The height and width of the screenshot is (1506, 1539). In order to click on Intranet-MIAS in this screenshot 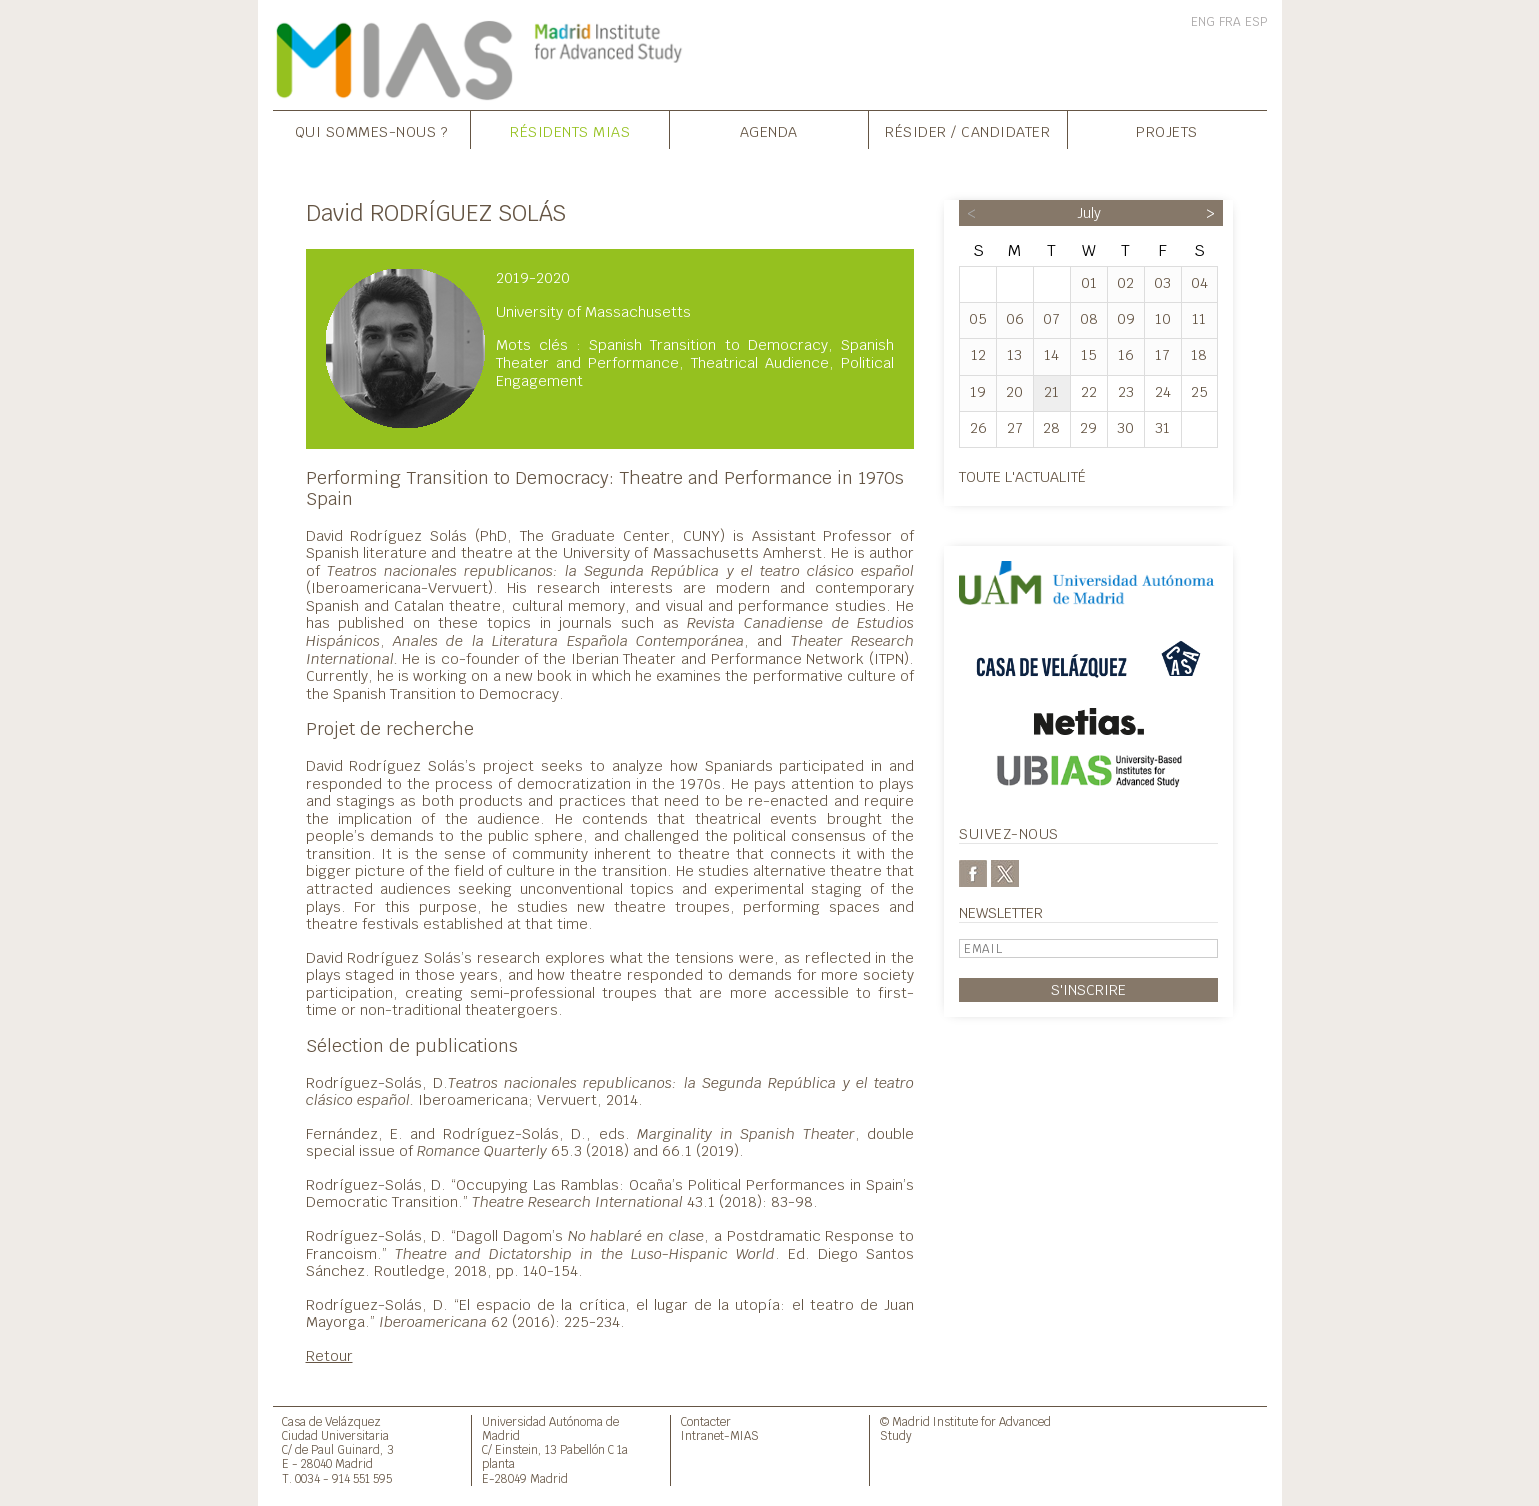, I will do `click(720, 1435)`.